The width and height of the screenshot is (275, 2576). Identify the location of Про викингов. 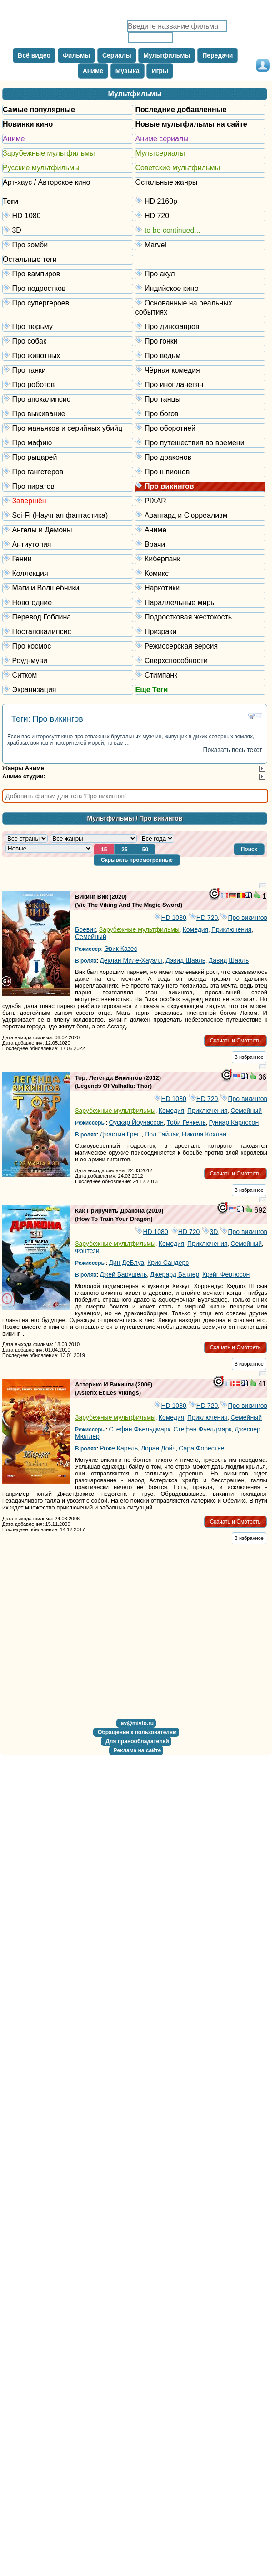
(200, 486).